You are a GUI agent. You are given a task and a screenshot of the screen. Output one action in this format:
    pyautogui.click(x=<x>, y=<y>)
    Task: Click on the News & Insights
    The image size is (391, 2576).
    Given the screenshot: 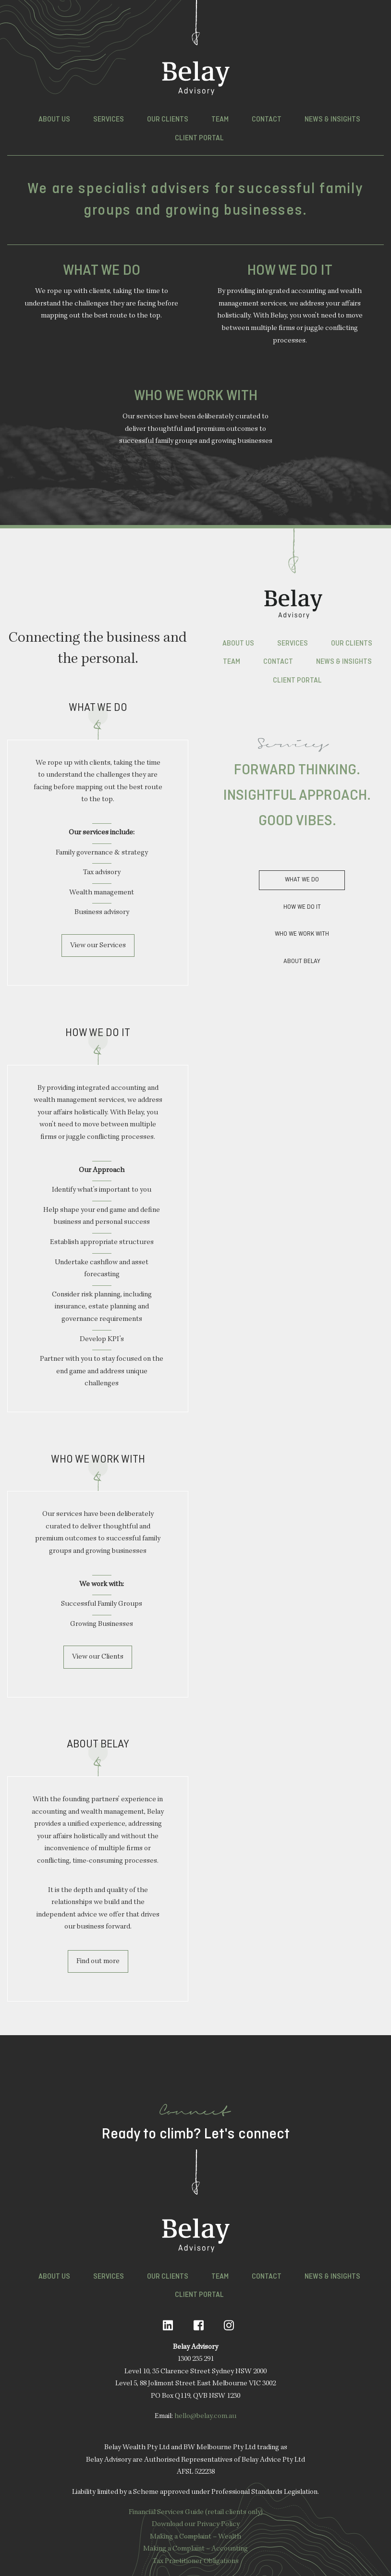 What is the action you would take?
    pyautogui.click(x=332, y=119)
    